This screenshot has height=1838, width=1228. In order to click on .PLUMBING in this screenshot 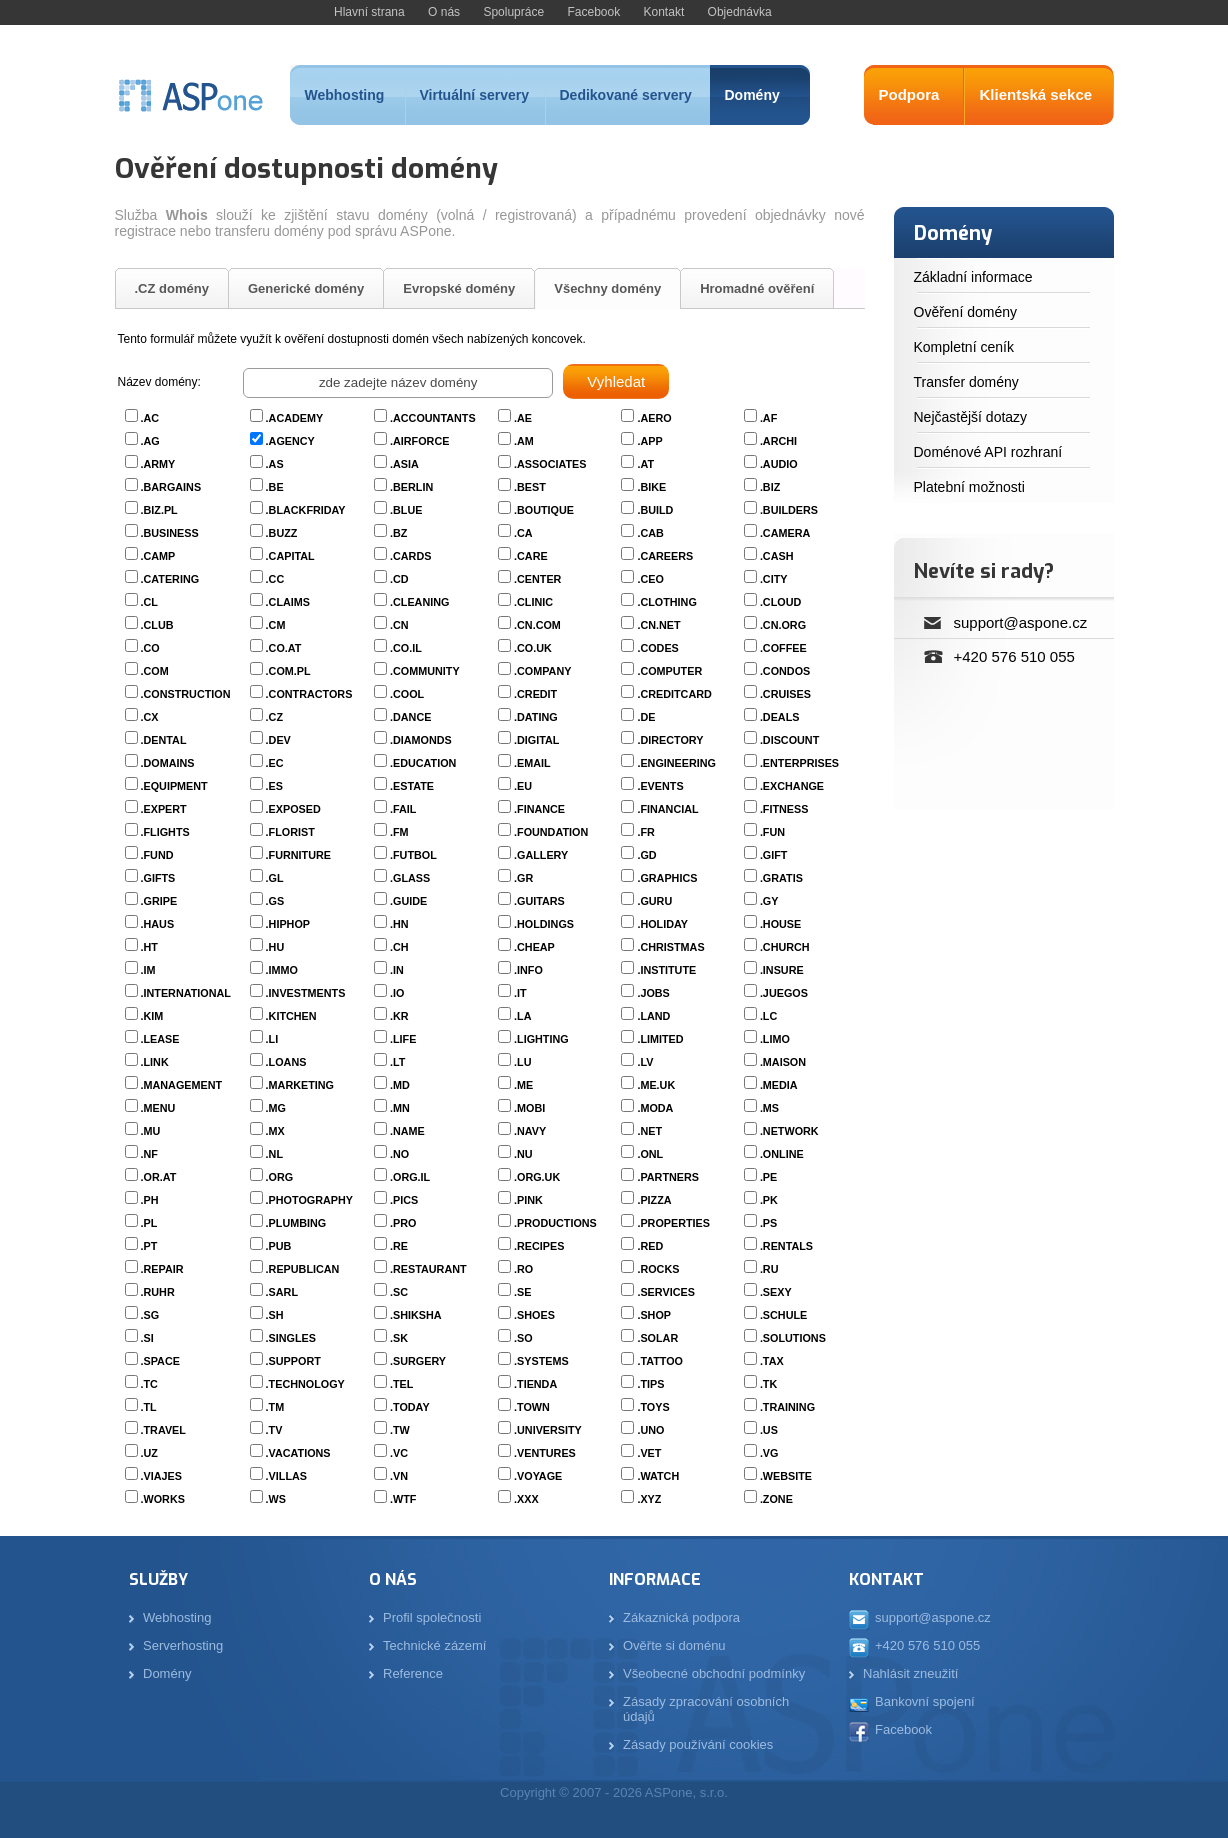, I will do `click(296, 1223)`.